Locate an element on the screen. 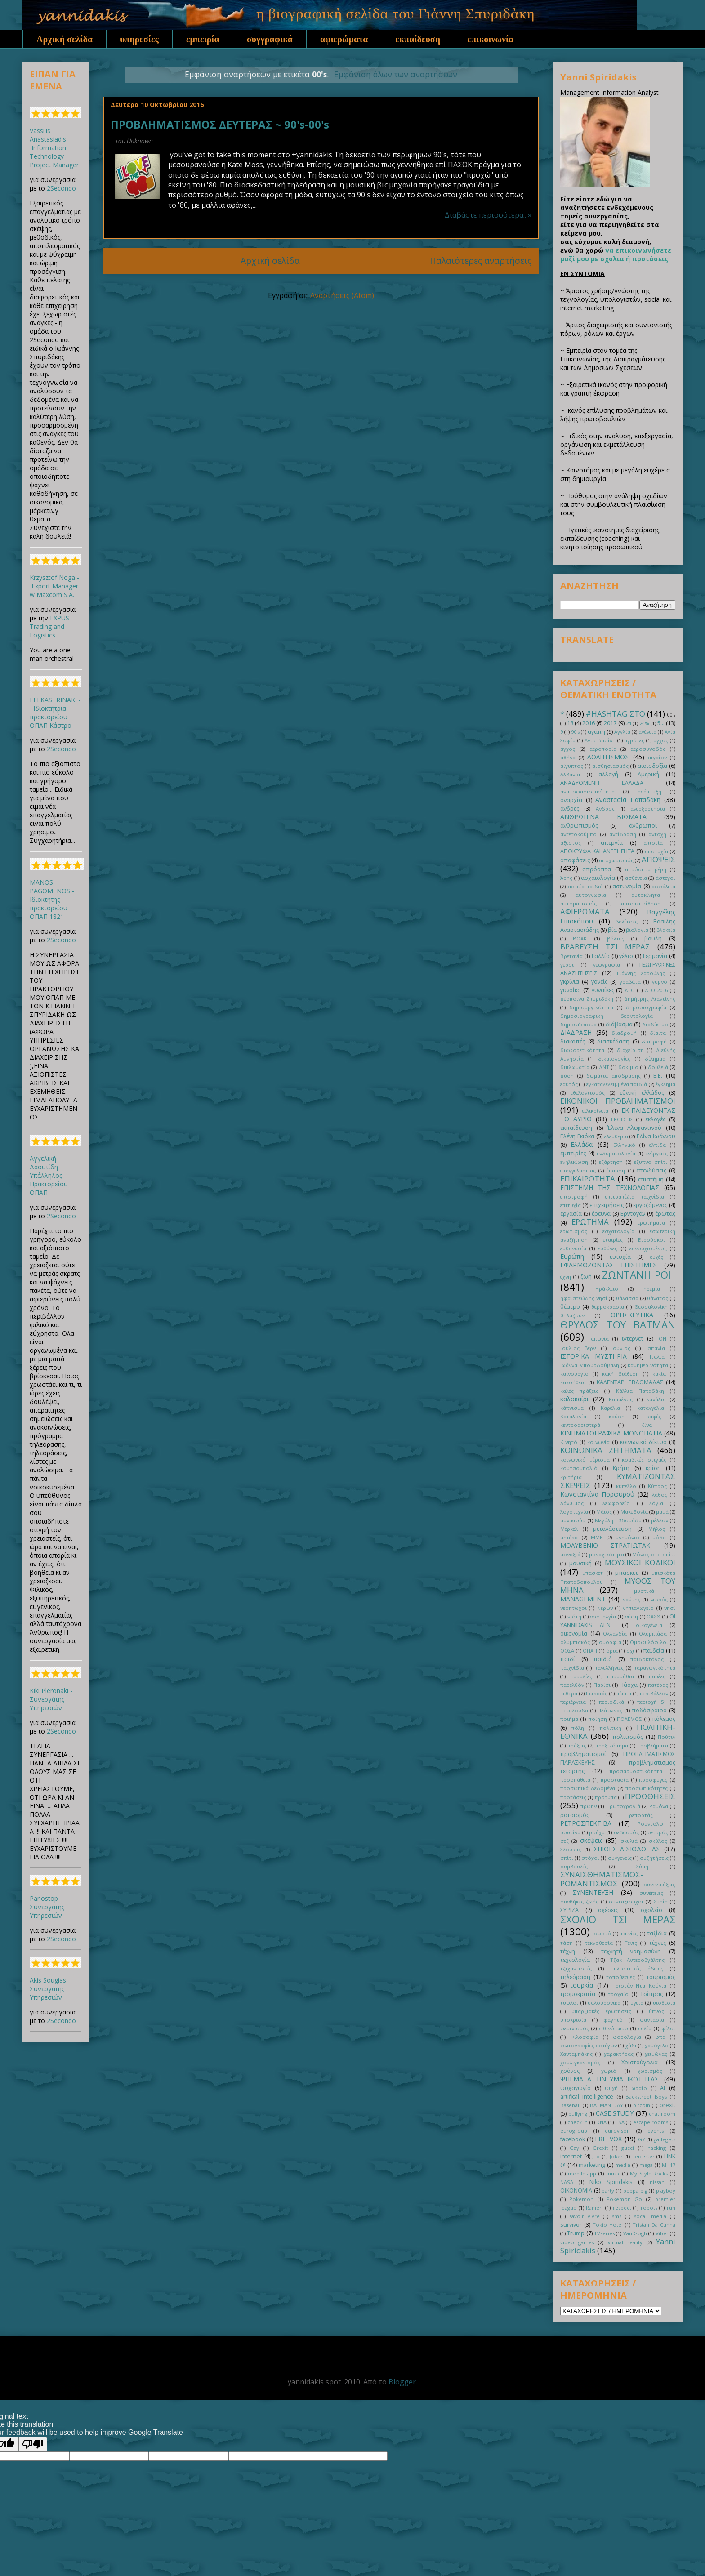 The width and height of the screenshot is (705, 2576). αυτοματισμός is located at coordinates (578, 903).